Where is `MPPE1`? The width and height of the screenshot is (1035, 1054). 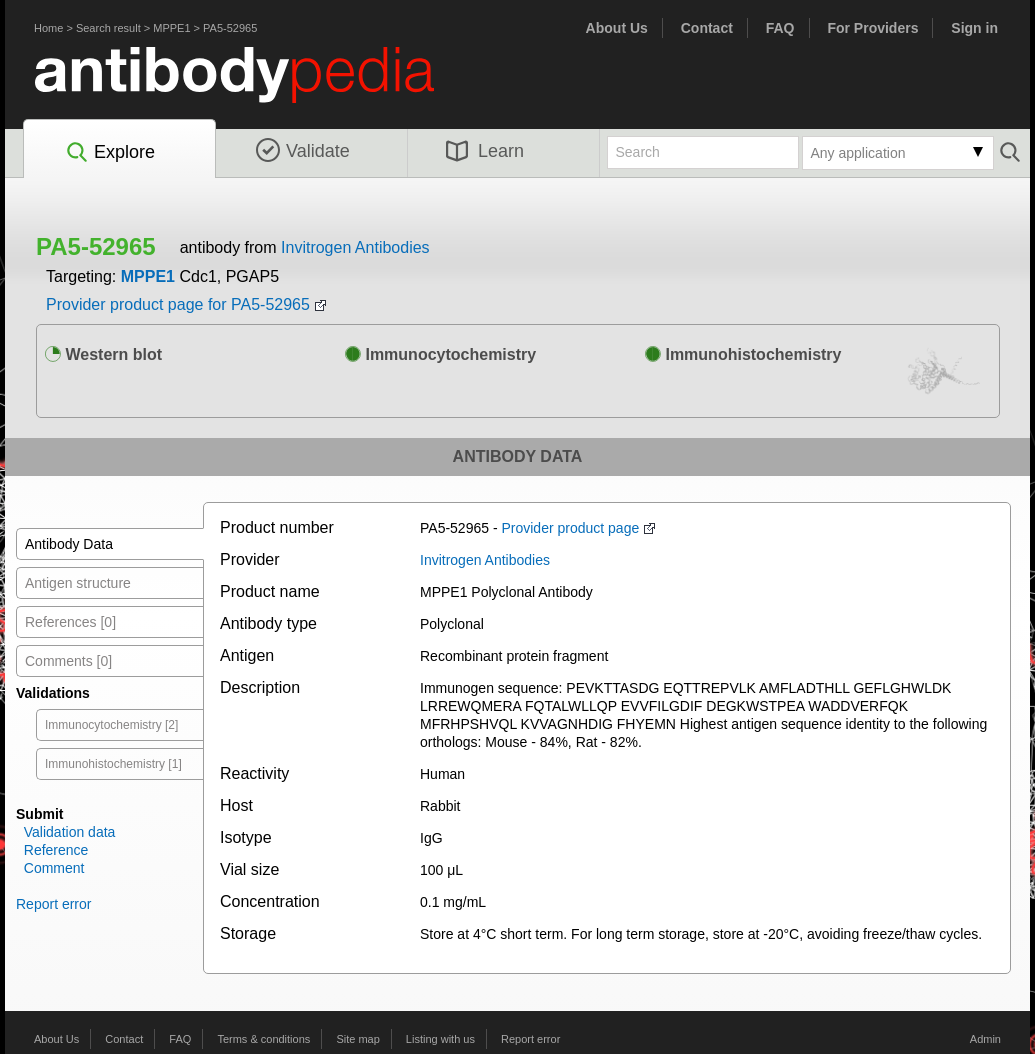 MPPE1 is located at coordinates (171, 28).